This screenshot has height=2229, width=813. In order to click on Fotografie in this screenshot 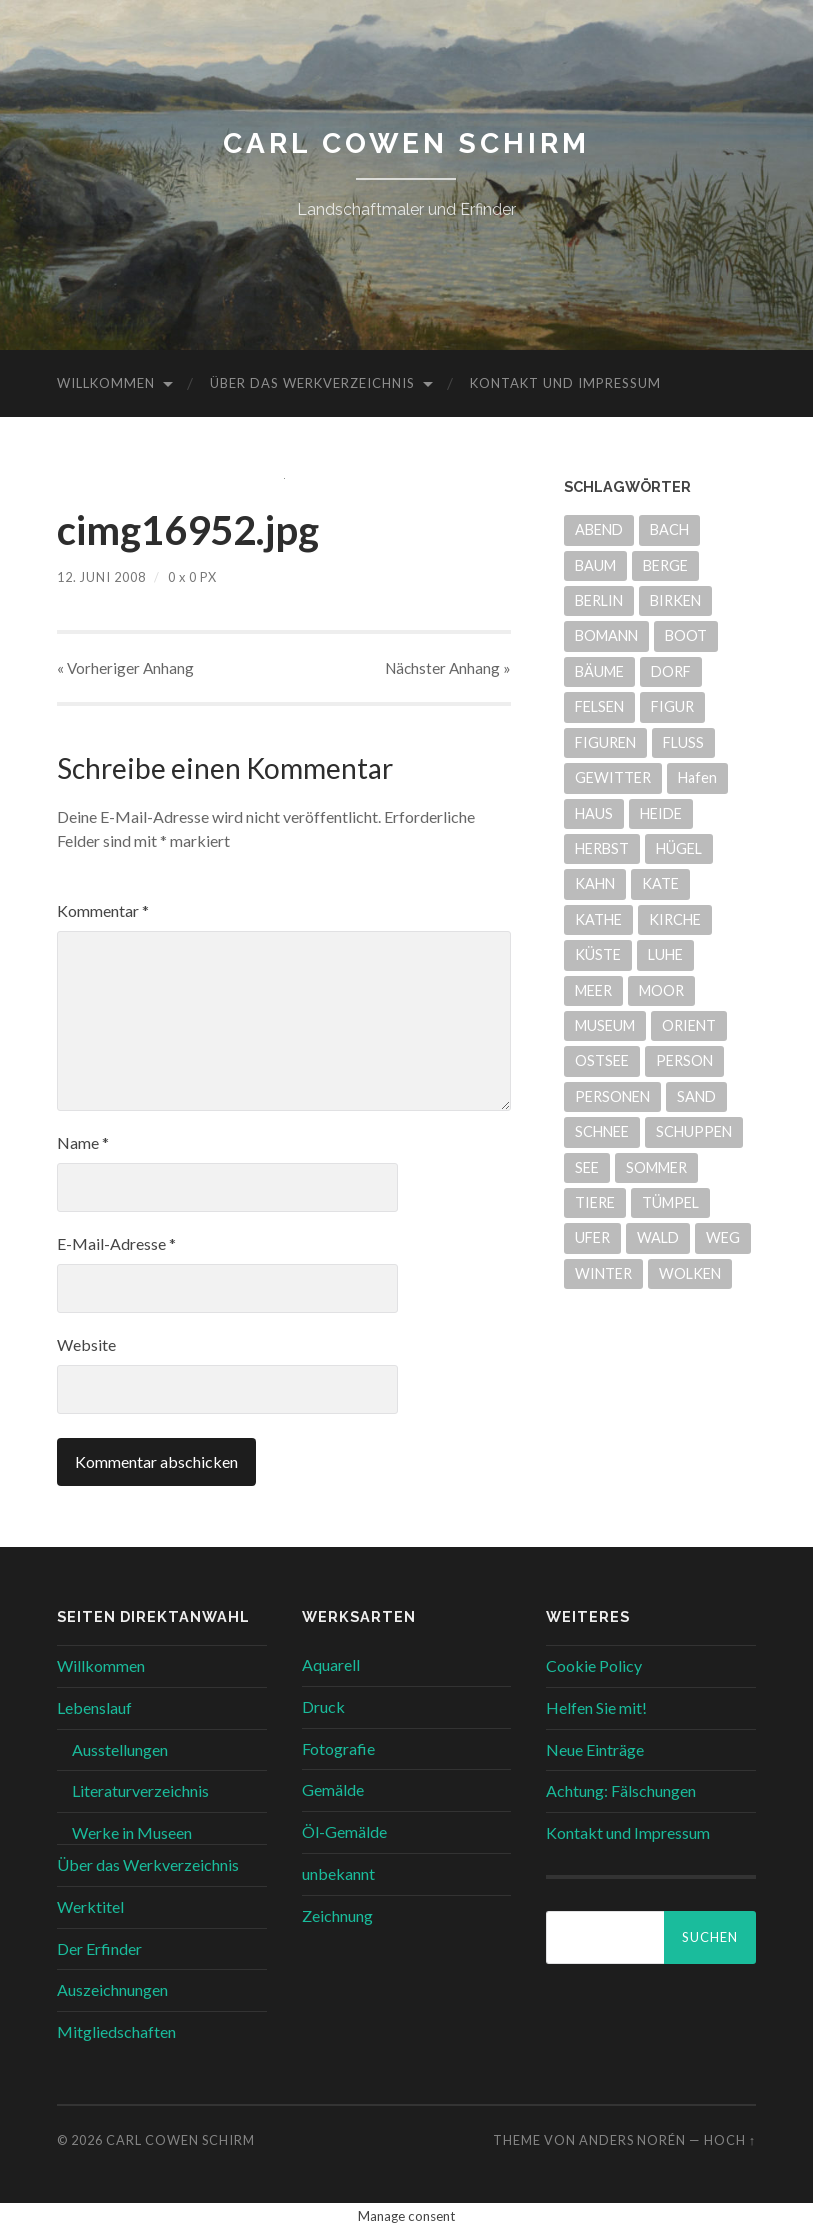, I will do `click(338, 1748)`.